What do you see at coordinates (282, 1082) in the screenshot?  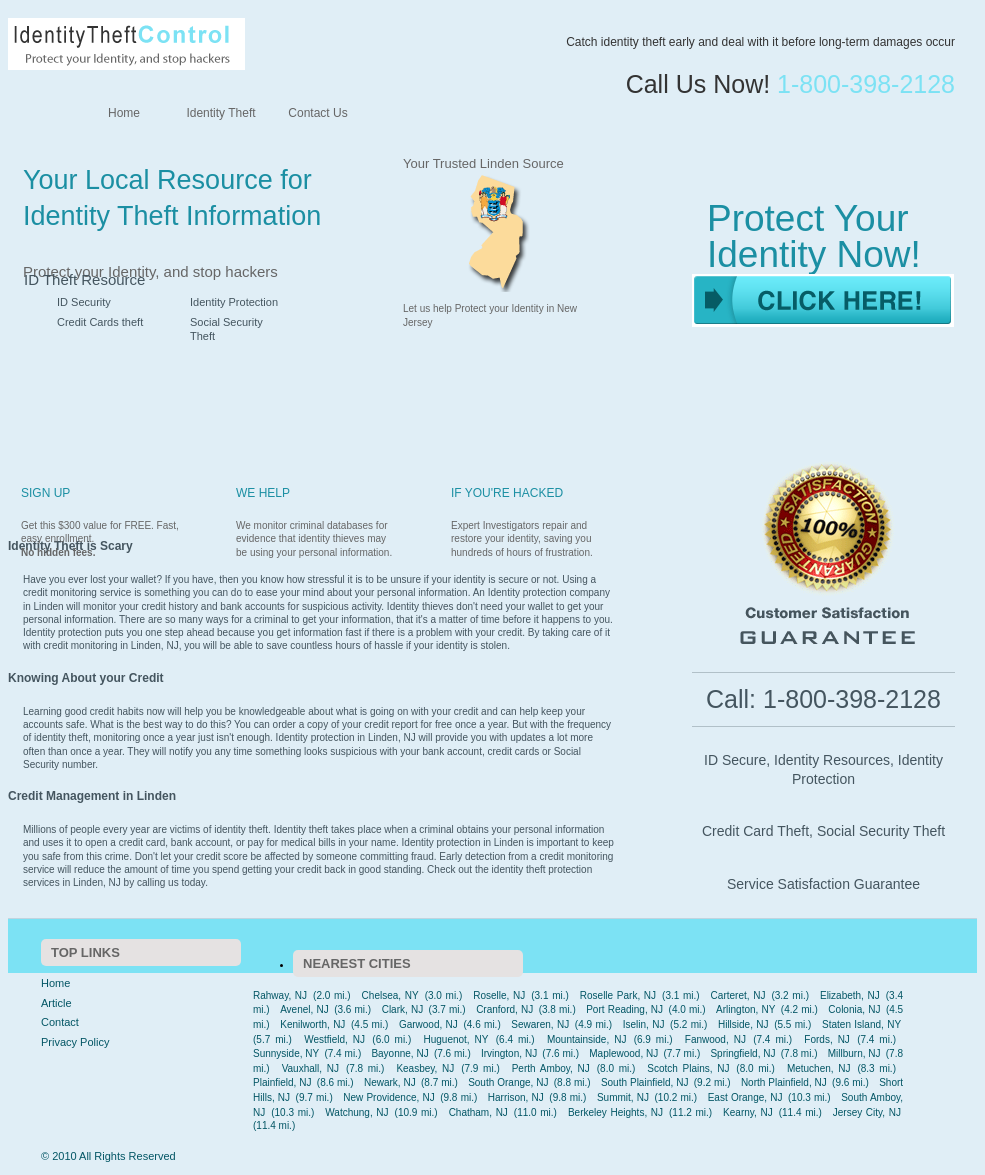 I see `Plainfield, NJ` at bounding box center [282, 1082].